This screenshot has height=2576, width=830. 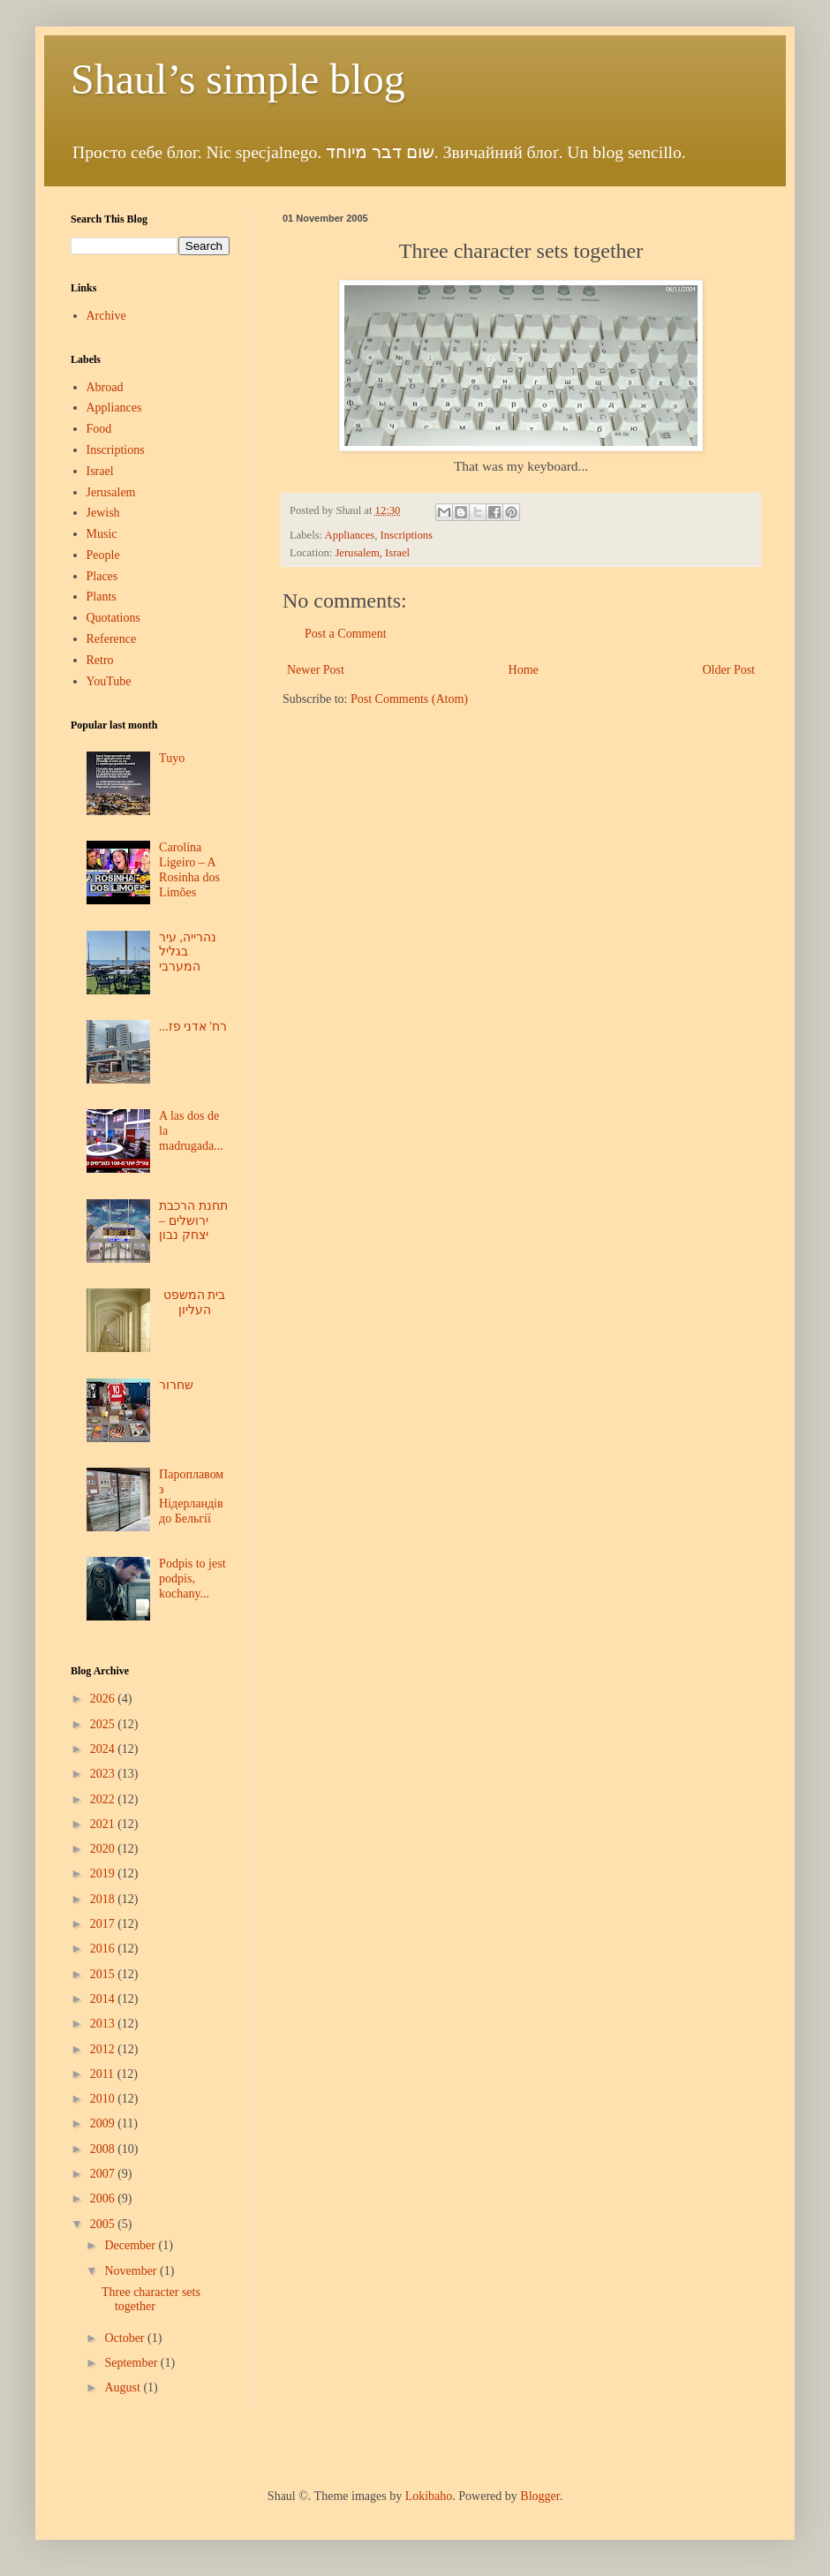 What do you see at coordinates (372, 553) in the screenshot?
I see `Jerusalem, Israel` at bounding box center [372, 553].